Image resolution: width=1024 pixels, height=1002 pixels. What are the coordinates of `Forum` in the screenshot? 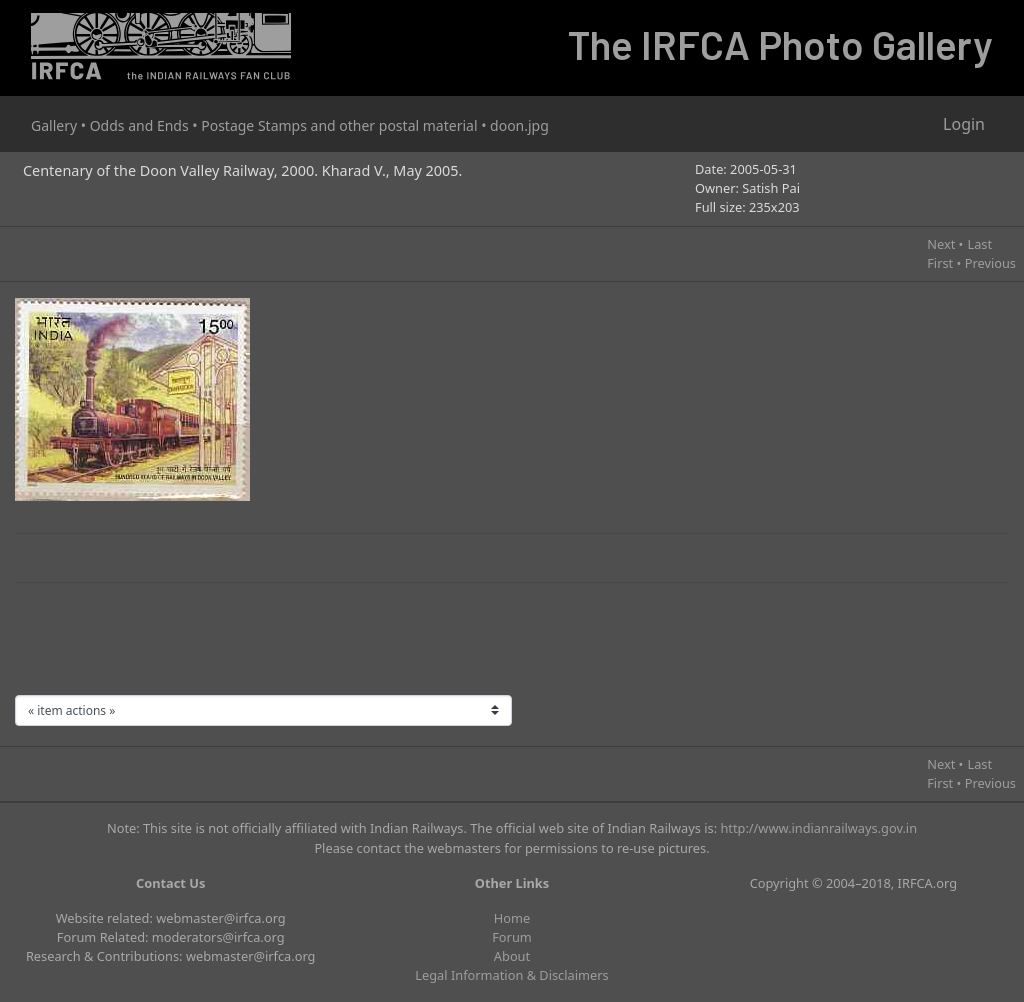 It's located at (512, 937).